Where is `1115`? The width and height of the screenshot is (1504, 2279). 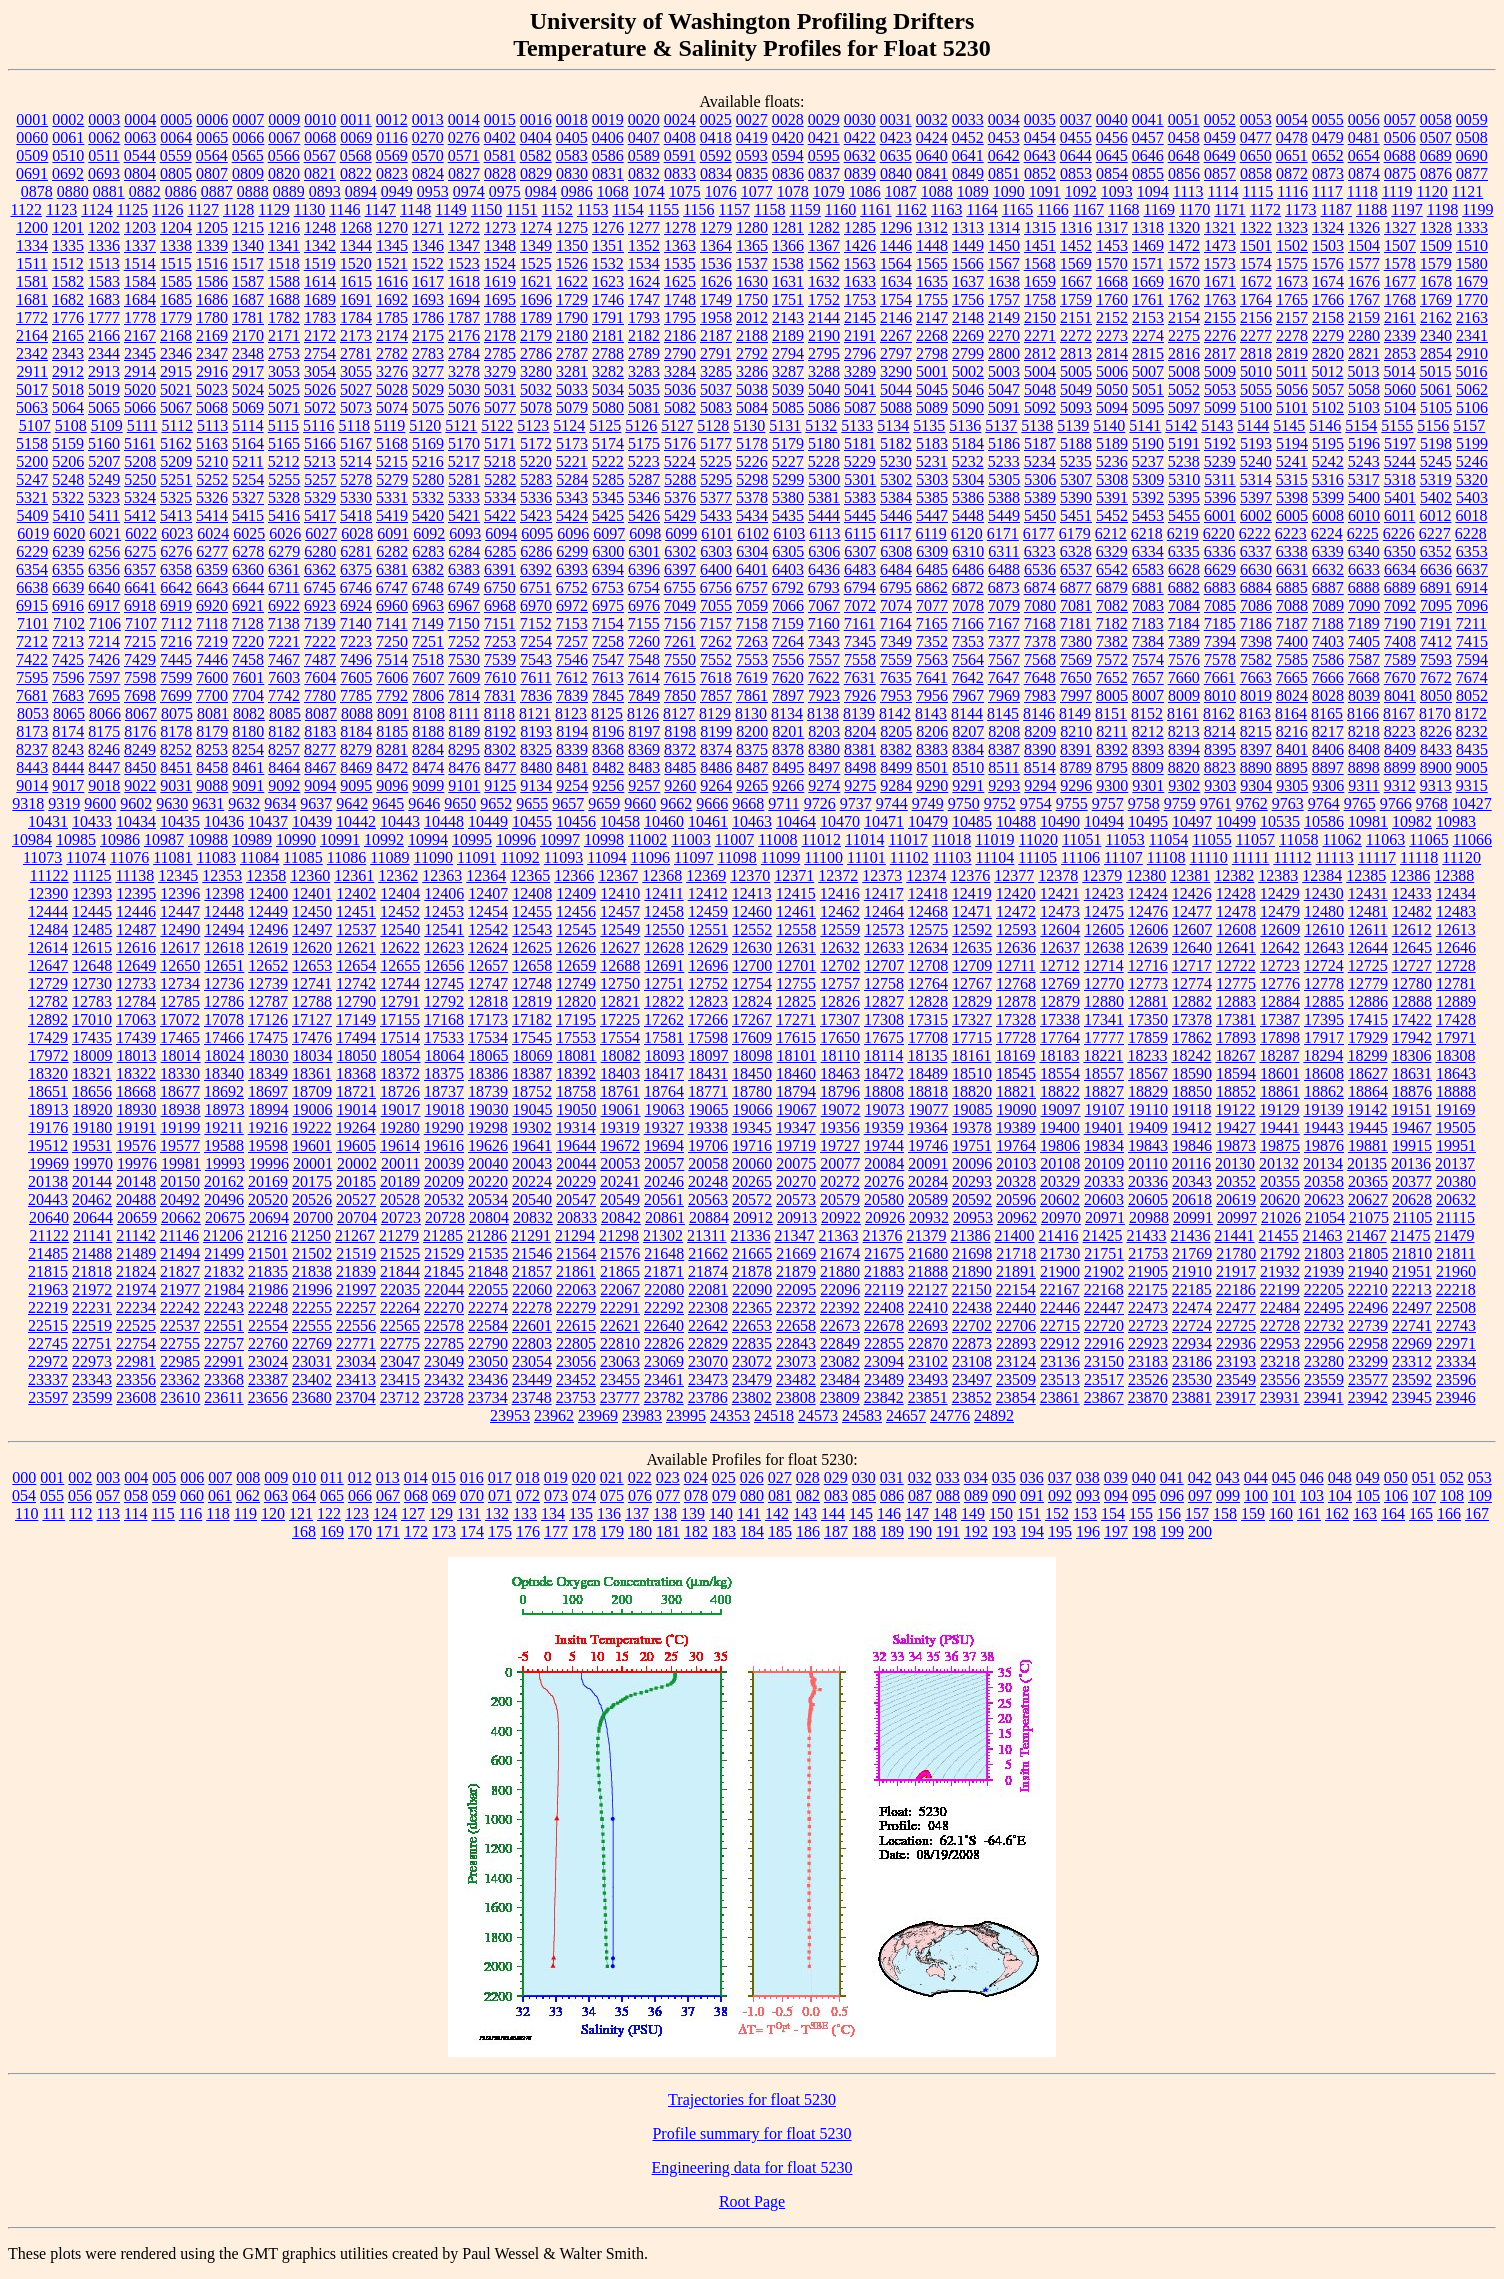 1115 is located at coordinates (1257, 191).